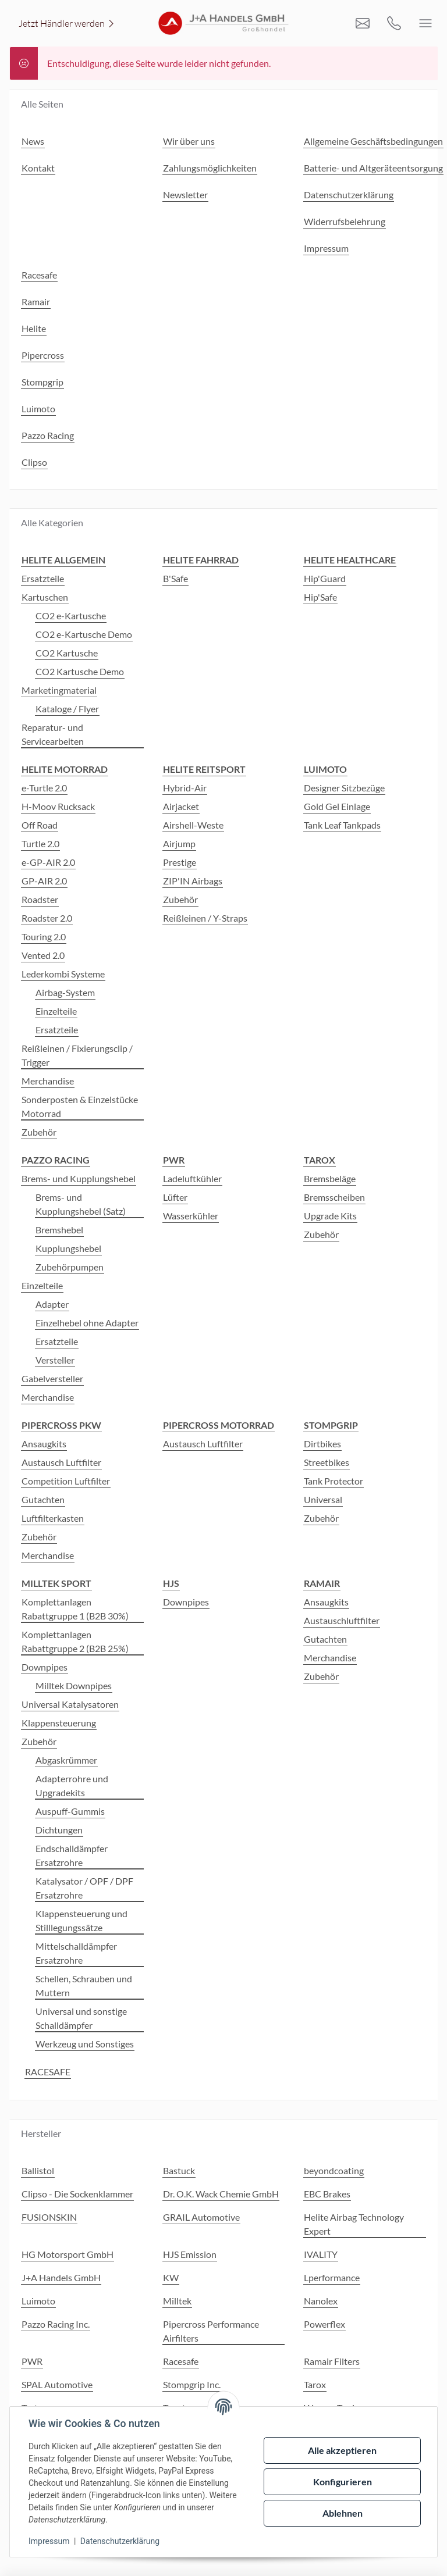 The image size is (447, 2576). Describe the element at coordinates (40, 843) in the screenshot. I see `Turtle 2.0` at that location.